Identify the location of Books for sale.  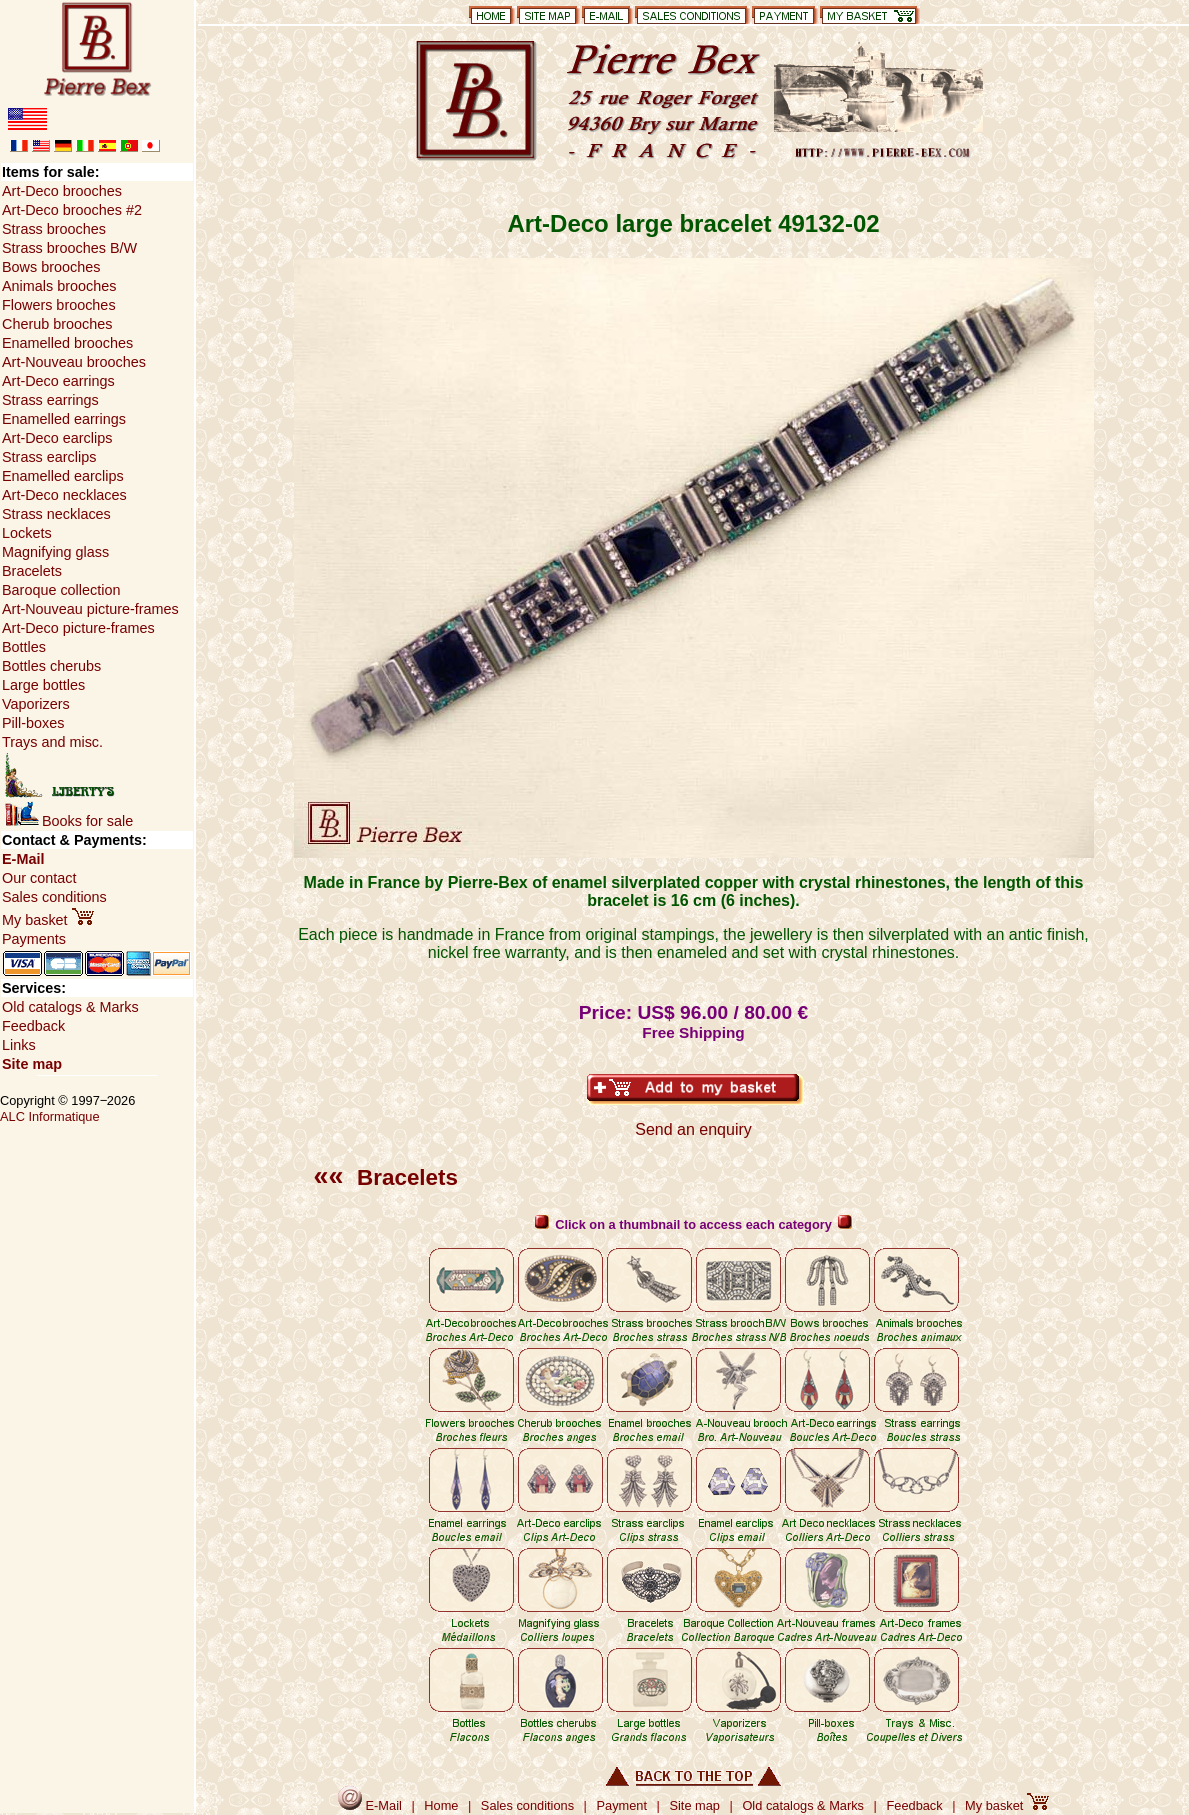
(69, 821).